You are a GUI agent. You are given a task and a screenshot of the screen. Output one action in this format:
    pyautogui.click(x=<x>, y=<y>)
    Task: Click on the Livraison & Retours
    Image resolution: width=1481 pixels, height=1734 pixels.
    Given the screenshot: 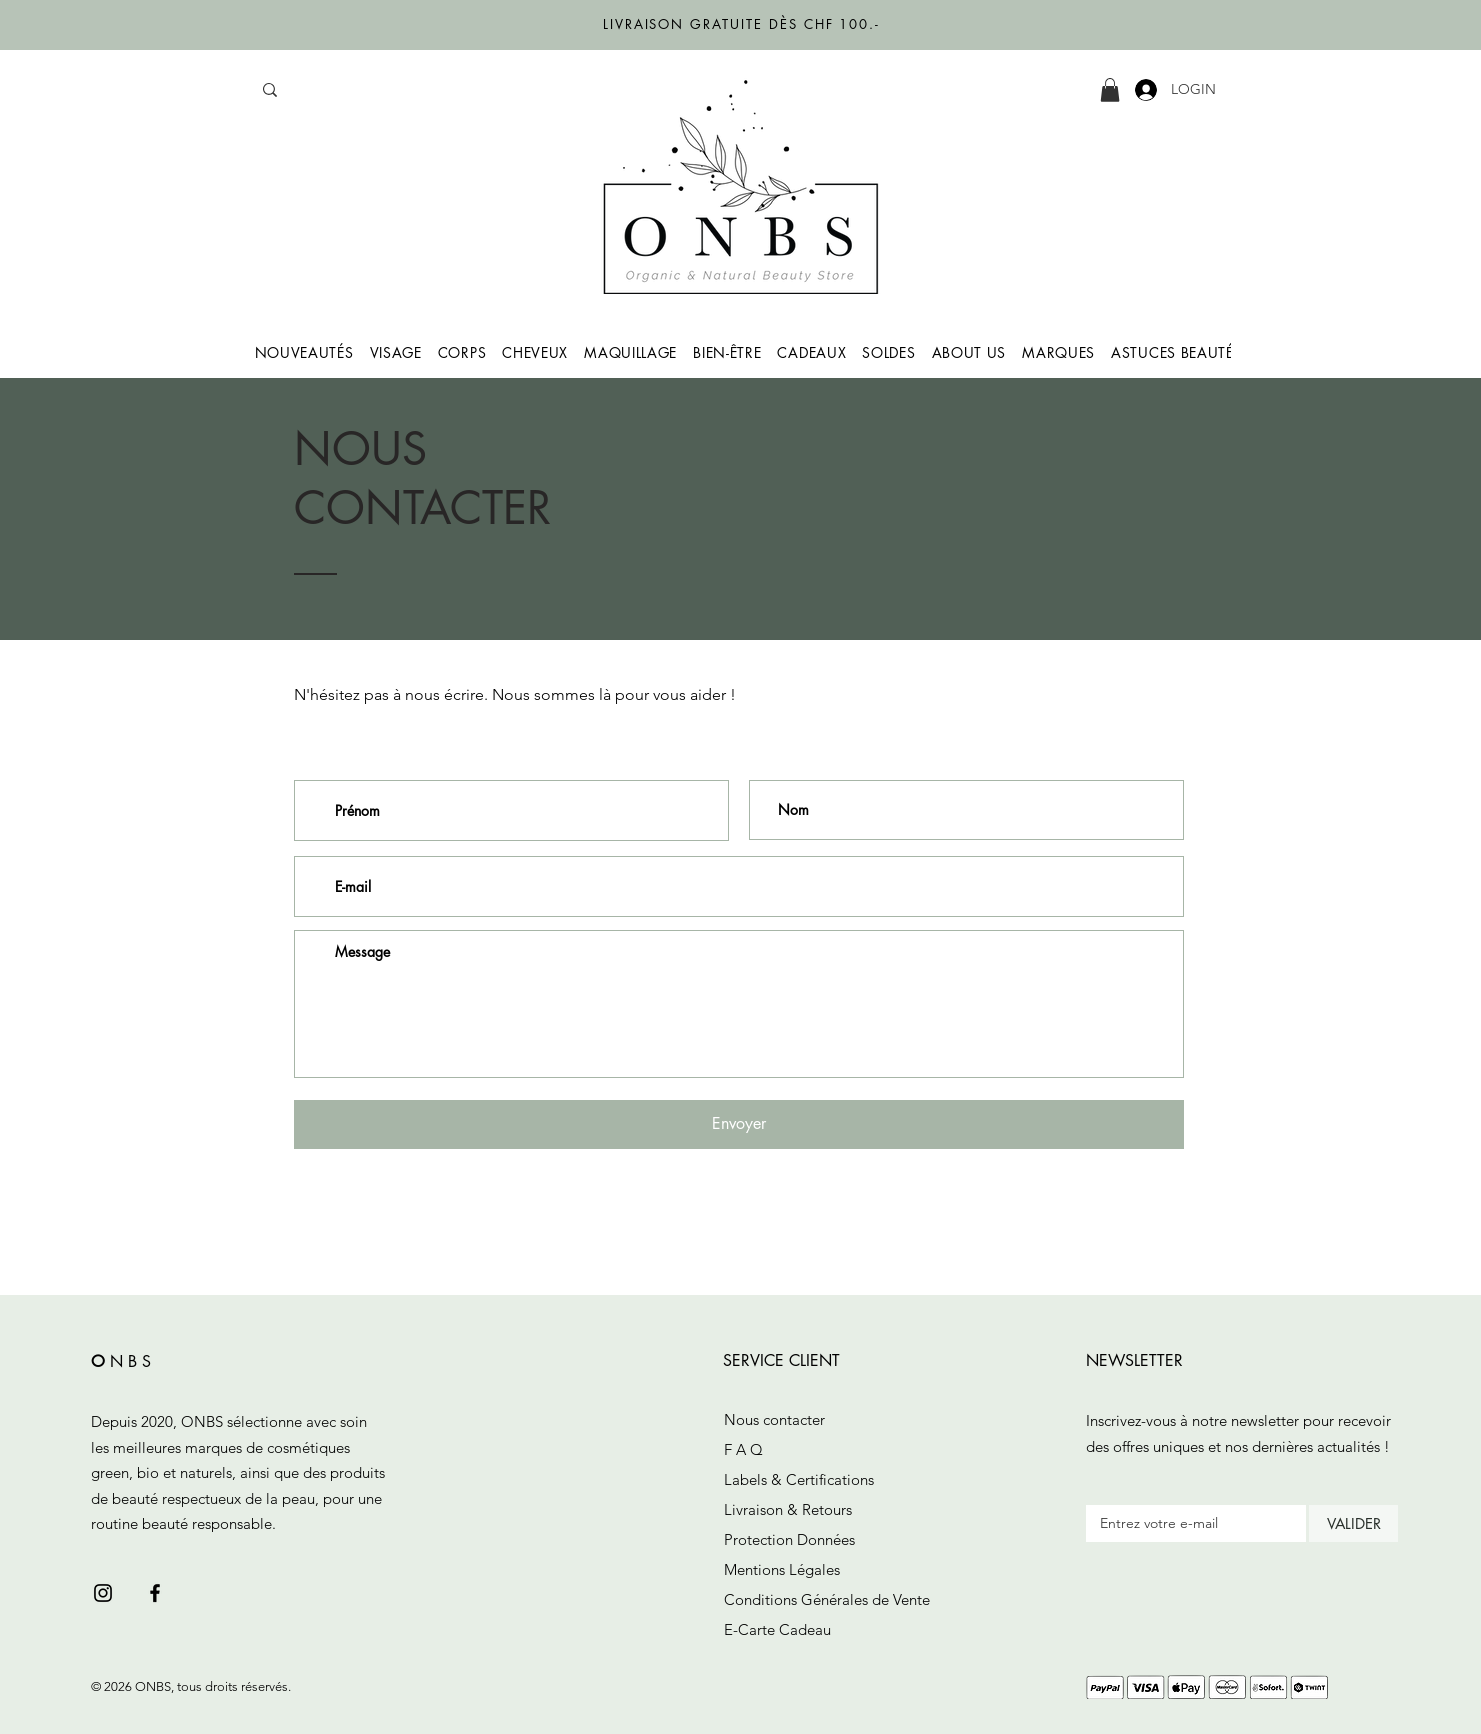 What is the action you would take?
    pyautogui.click(x=788, y=1509)
    